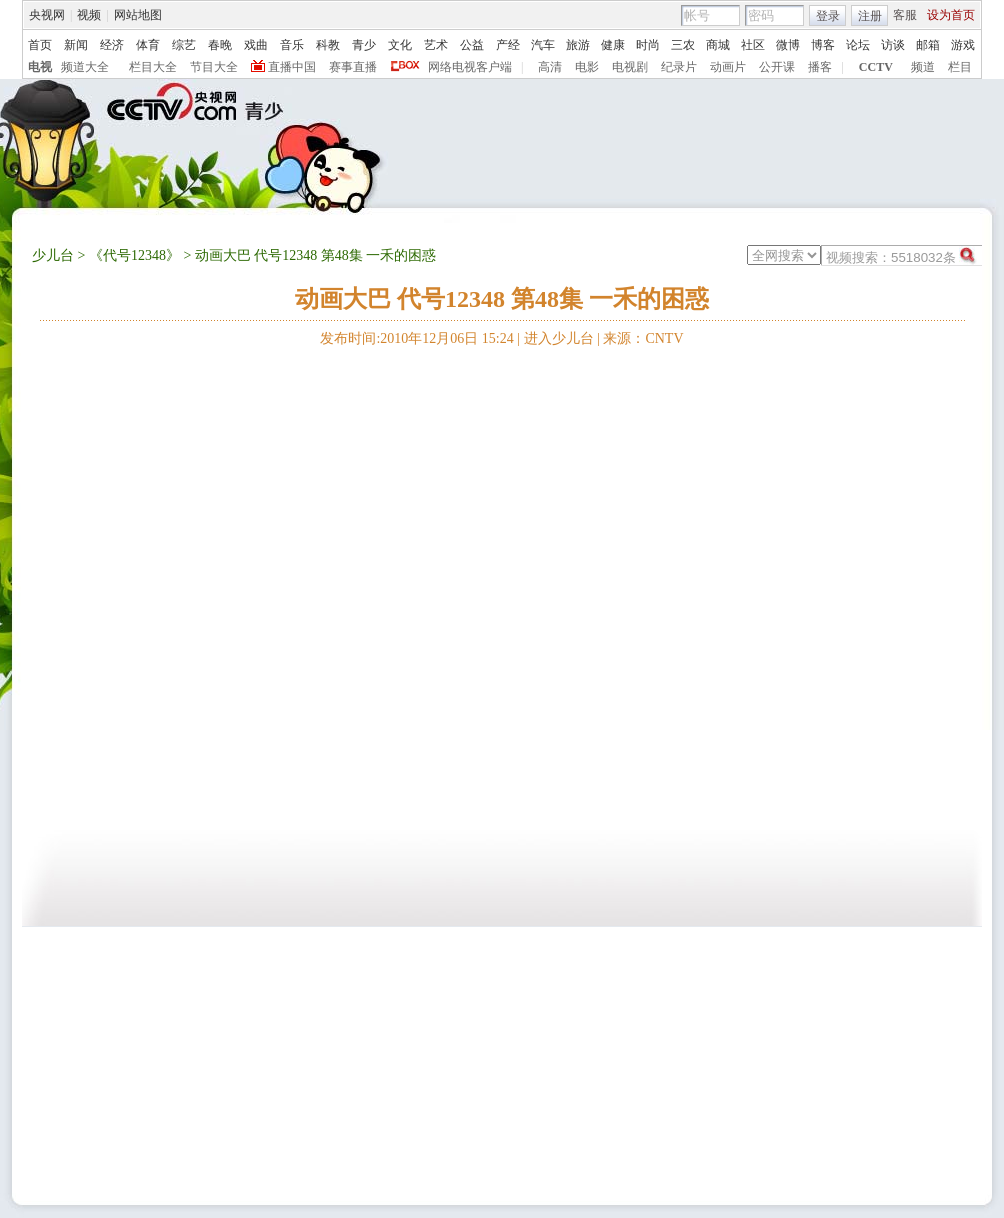 The image size is (1004, 1218). What do you see at coordinates (89, 15) in the screenshot?
I see `视频` at bounding box center [89, 15].